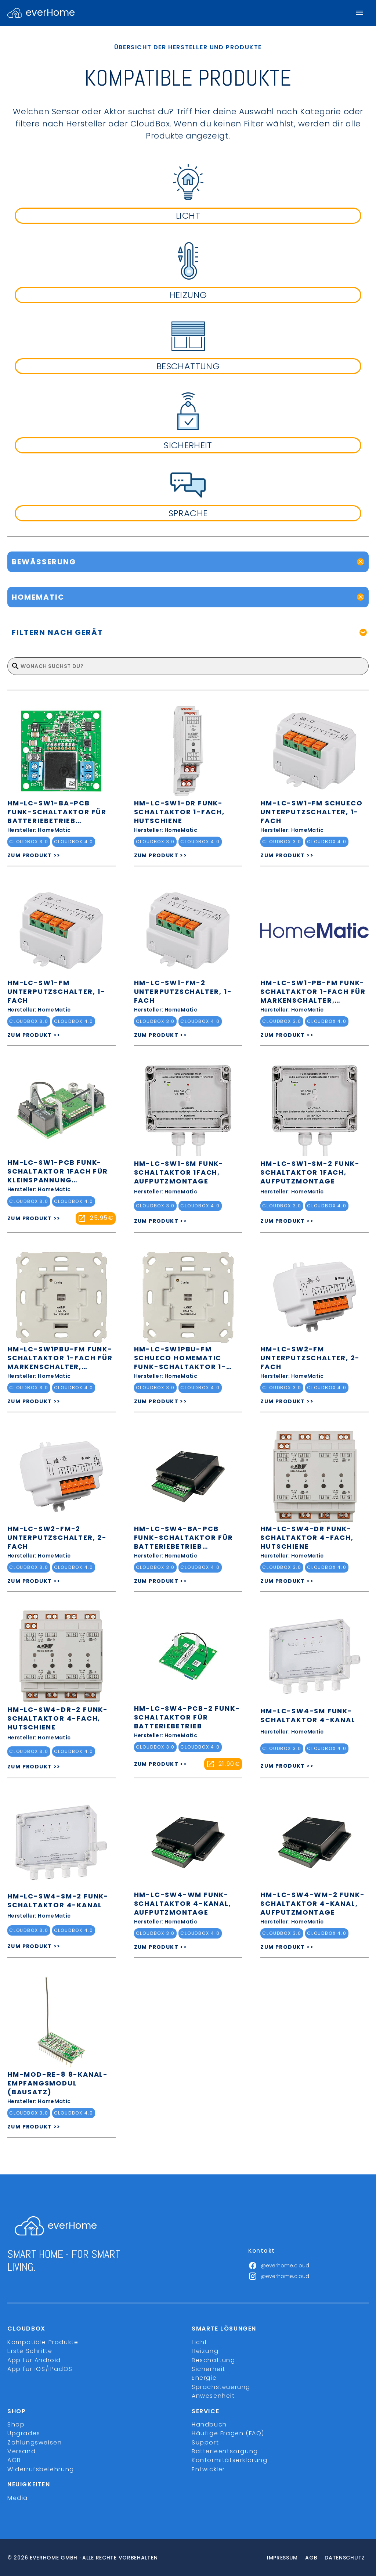 The height and width of the screenshot is (2576, 376). What do you see at coordinates (345, 2557) in the screenshot?
I see `Datenschutz` at bounding box center [345, 2557].